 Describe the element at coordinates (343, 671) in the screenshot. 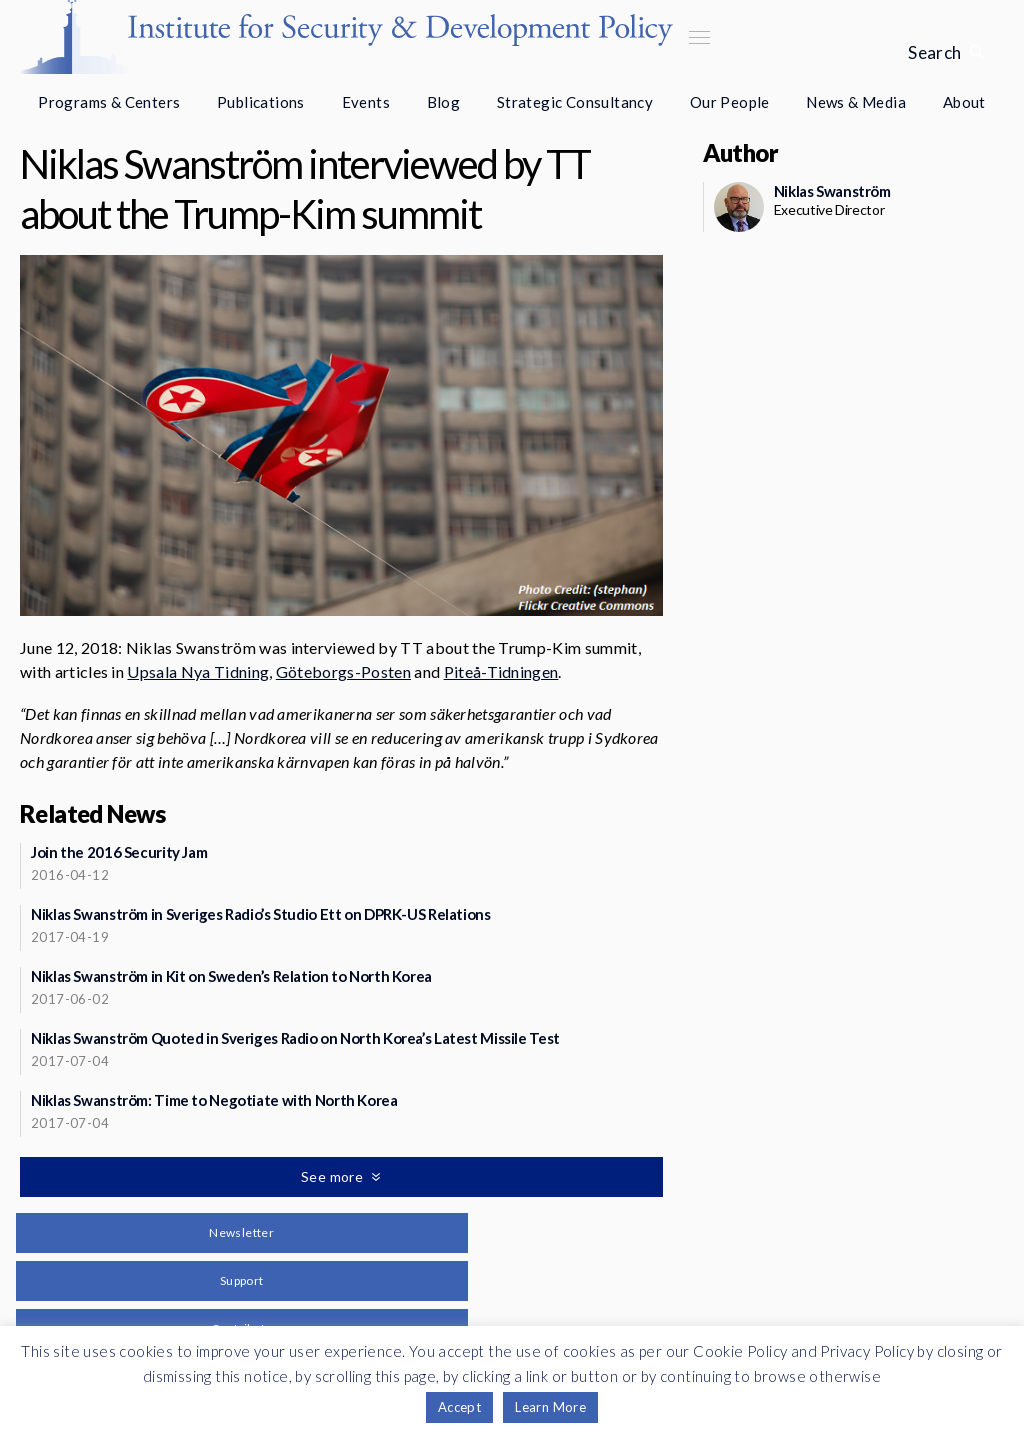

I see `Göteborgs-Posten` at that location.